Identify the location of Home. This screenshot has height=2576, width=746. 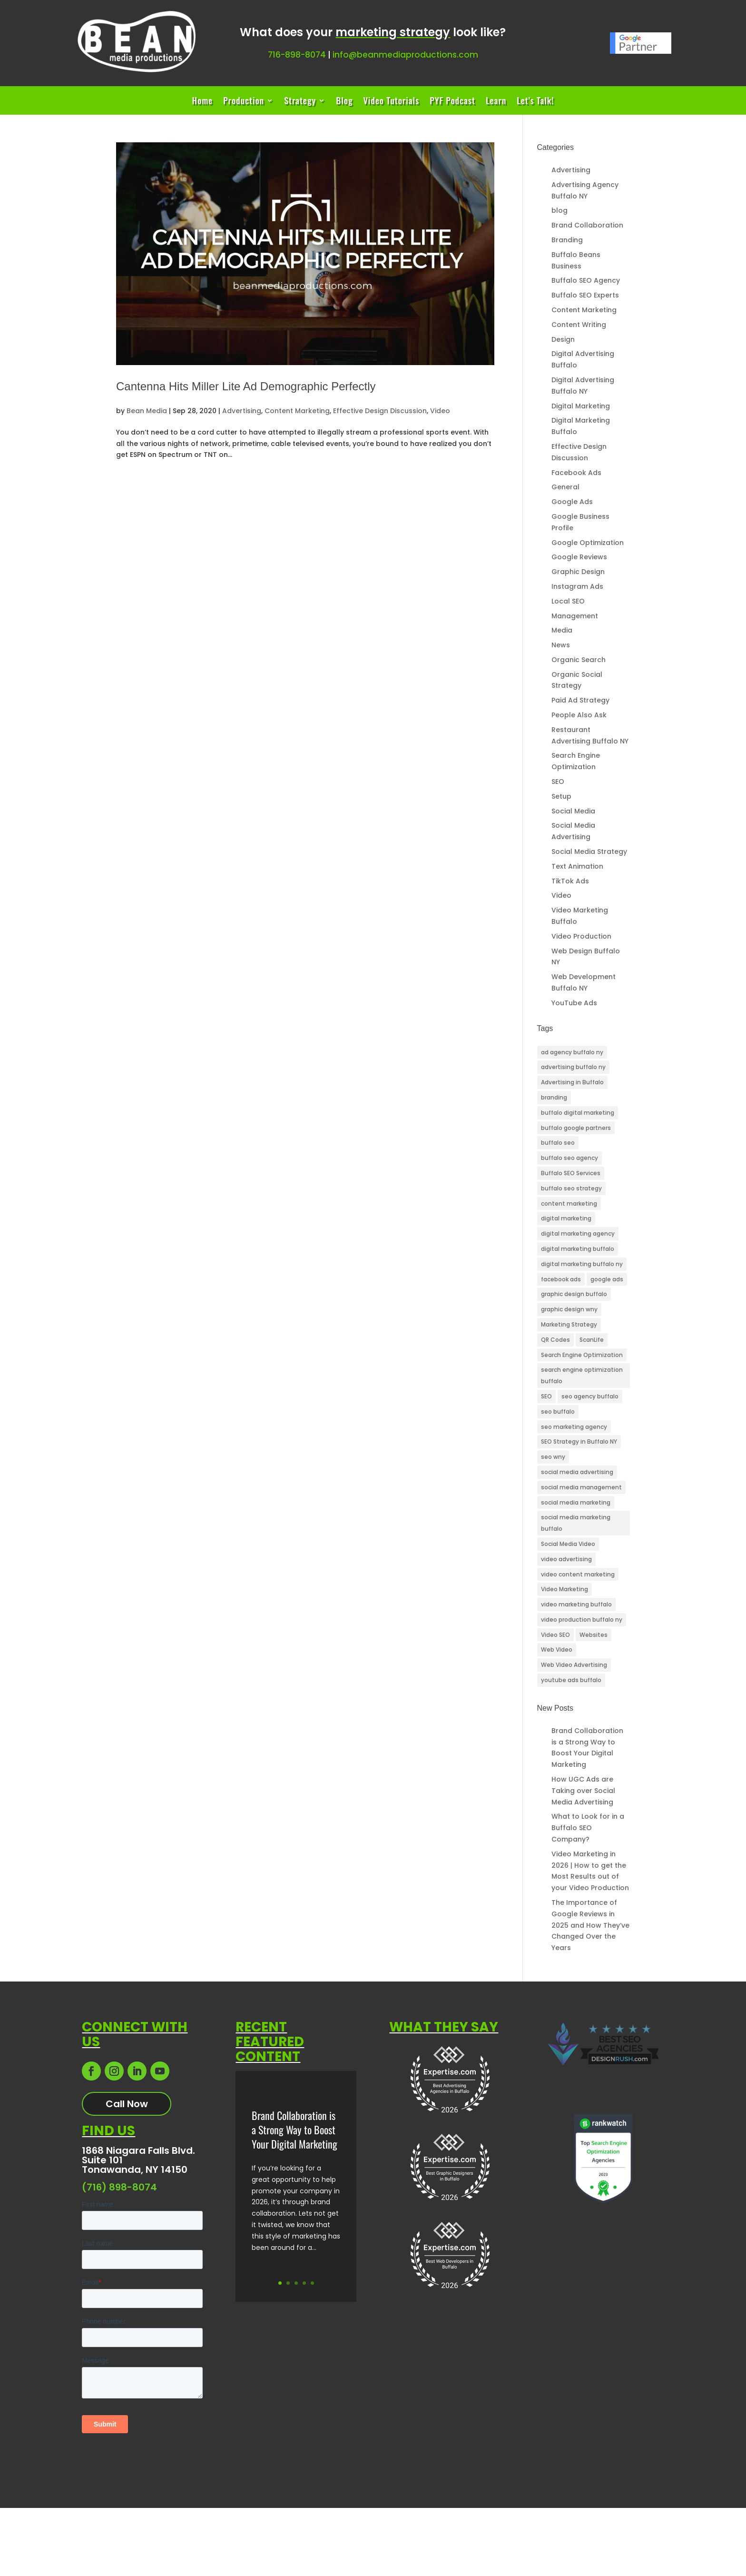
(202, 102).